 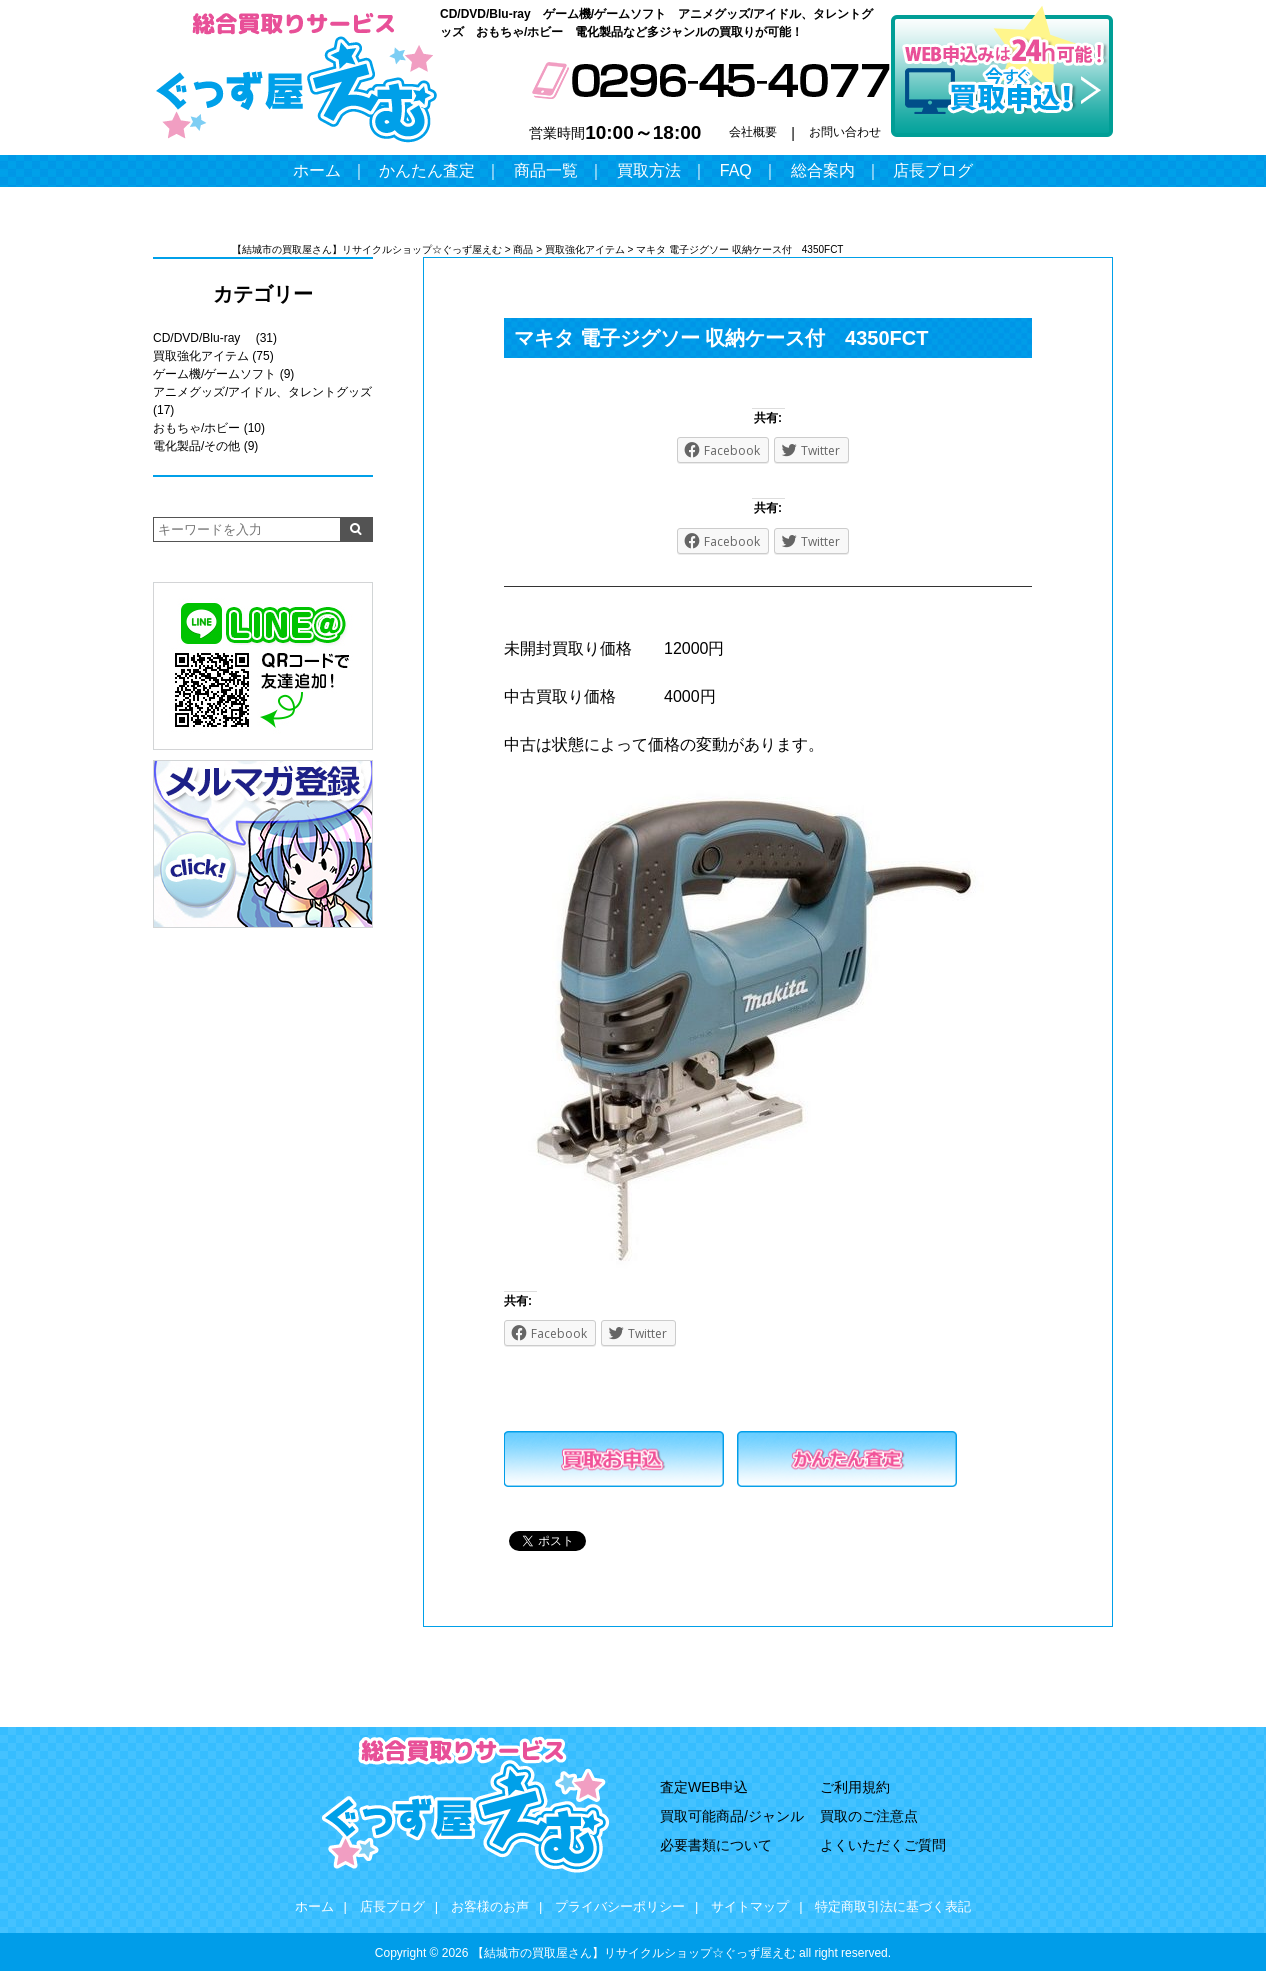 What do you see at coordinates (262, 392) in the screenshot?
I see `アニメグッズ/アイドル、タレントグッズ` at bounding box center [262, 392].